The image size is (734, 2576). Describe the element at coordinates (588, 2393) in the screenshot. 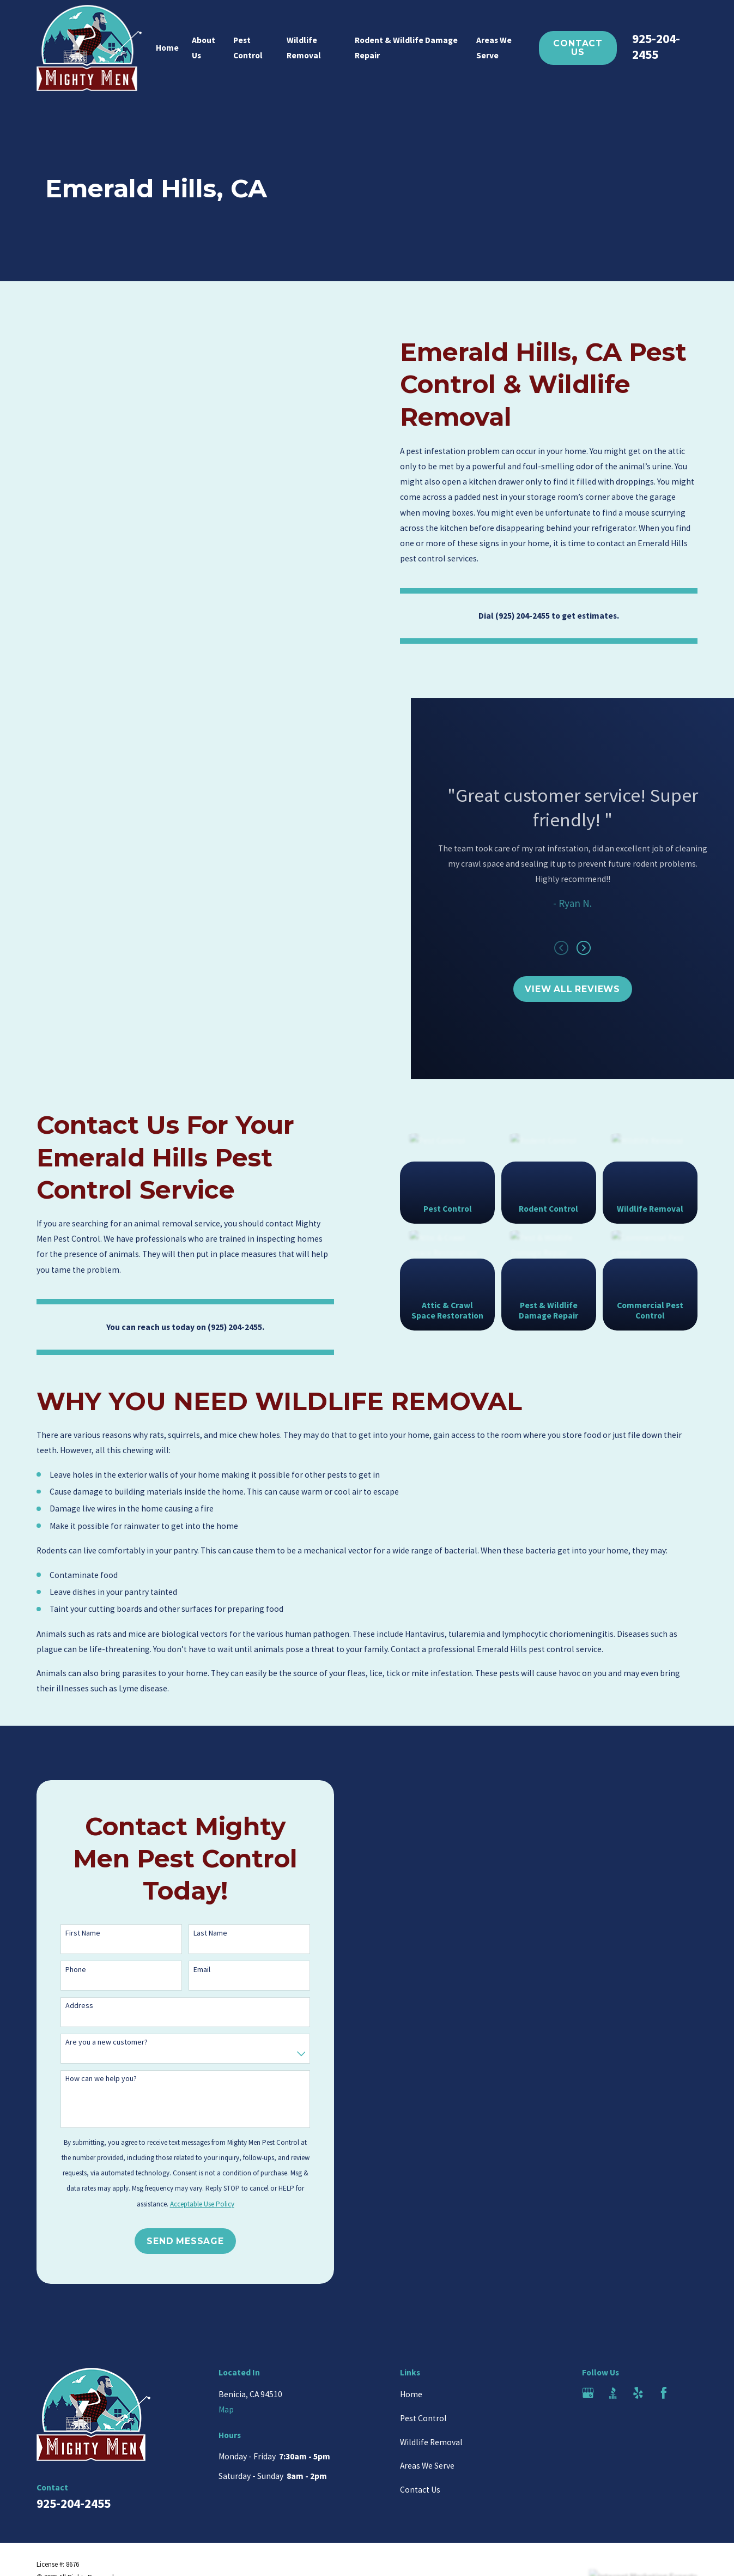

I see `[Google Business Profile]` at that location.